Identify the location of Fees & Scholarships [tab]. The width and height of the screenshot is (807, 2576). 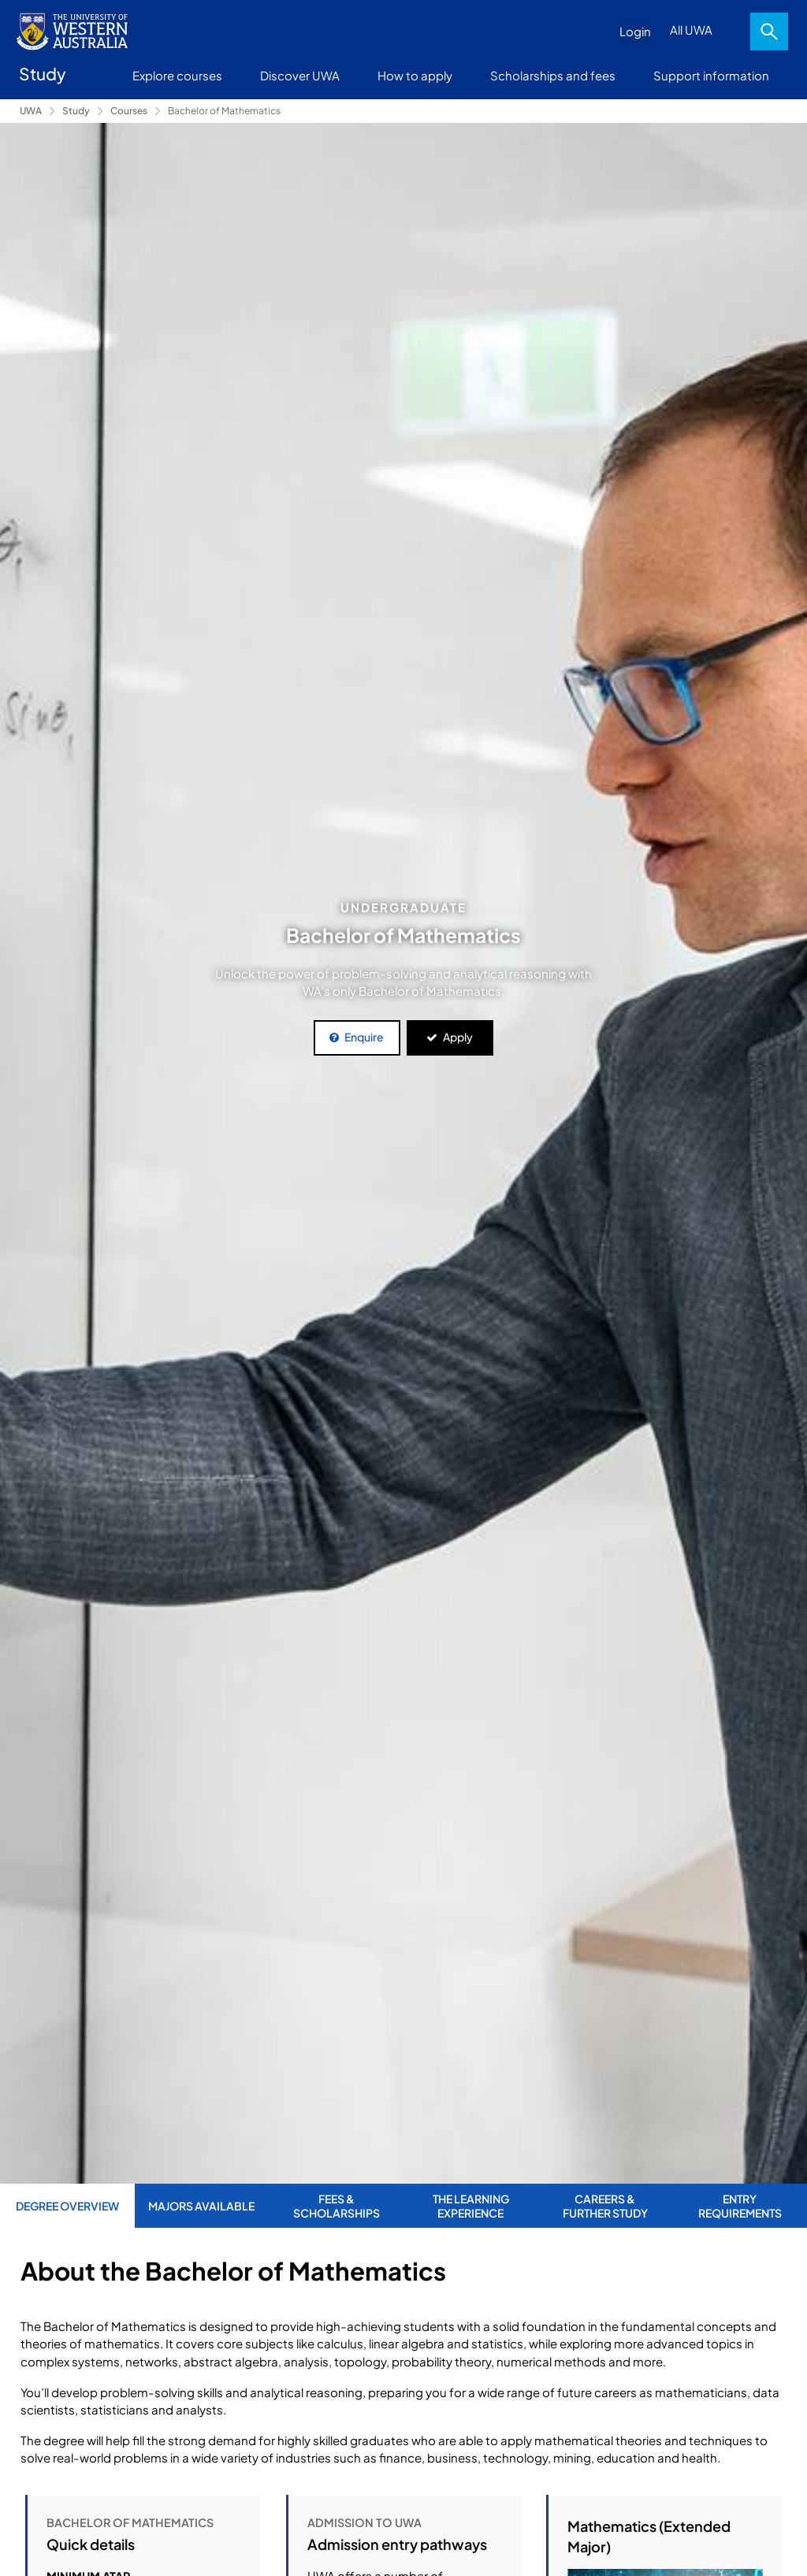
(336, 2206).